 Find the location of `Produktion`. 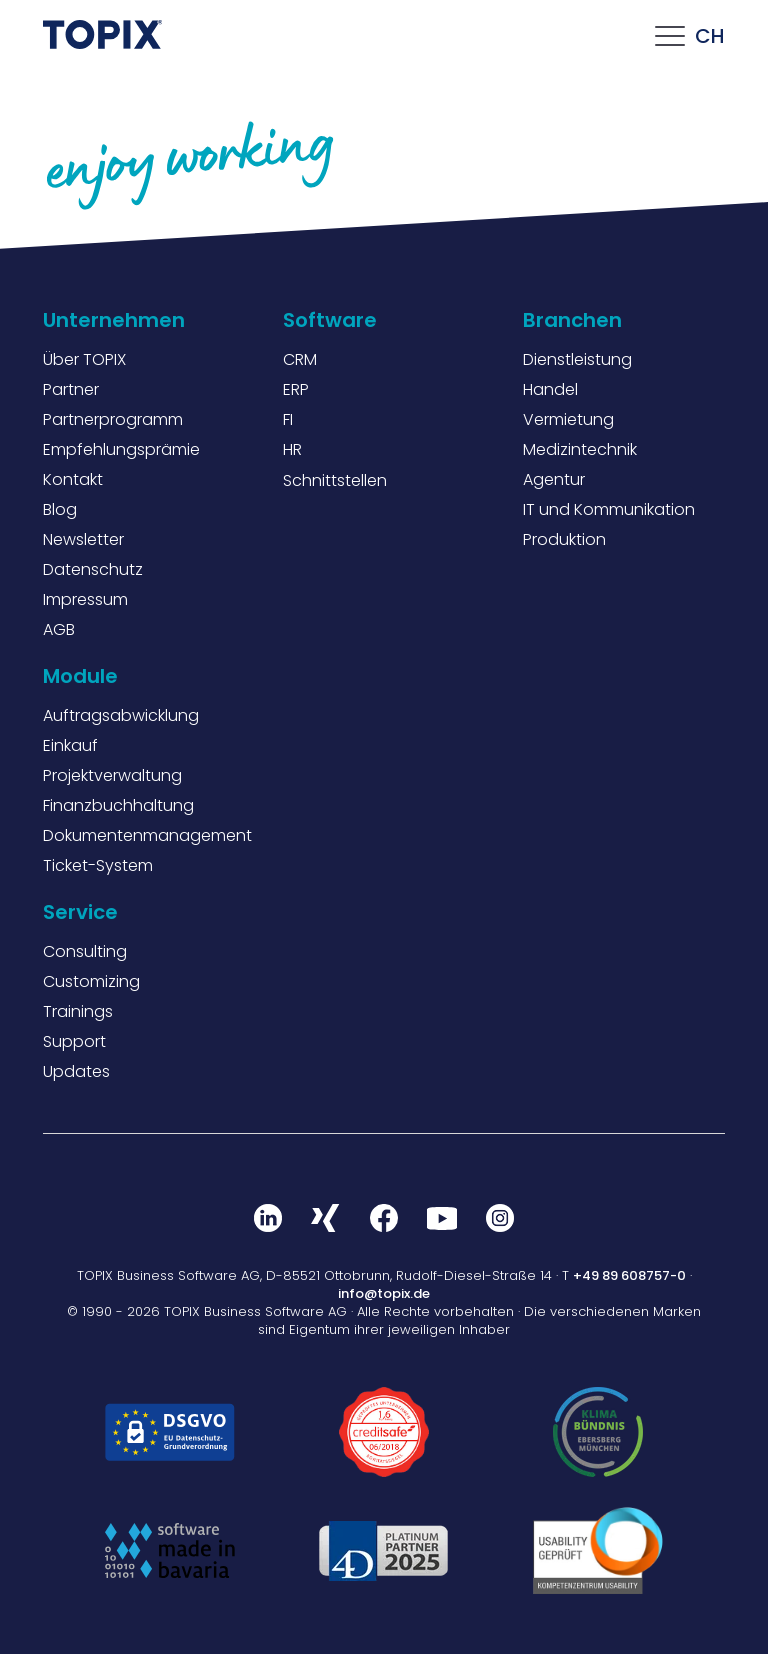

Produktion is located at coordinates (564, 539).